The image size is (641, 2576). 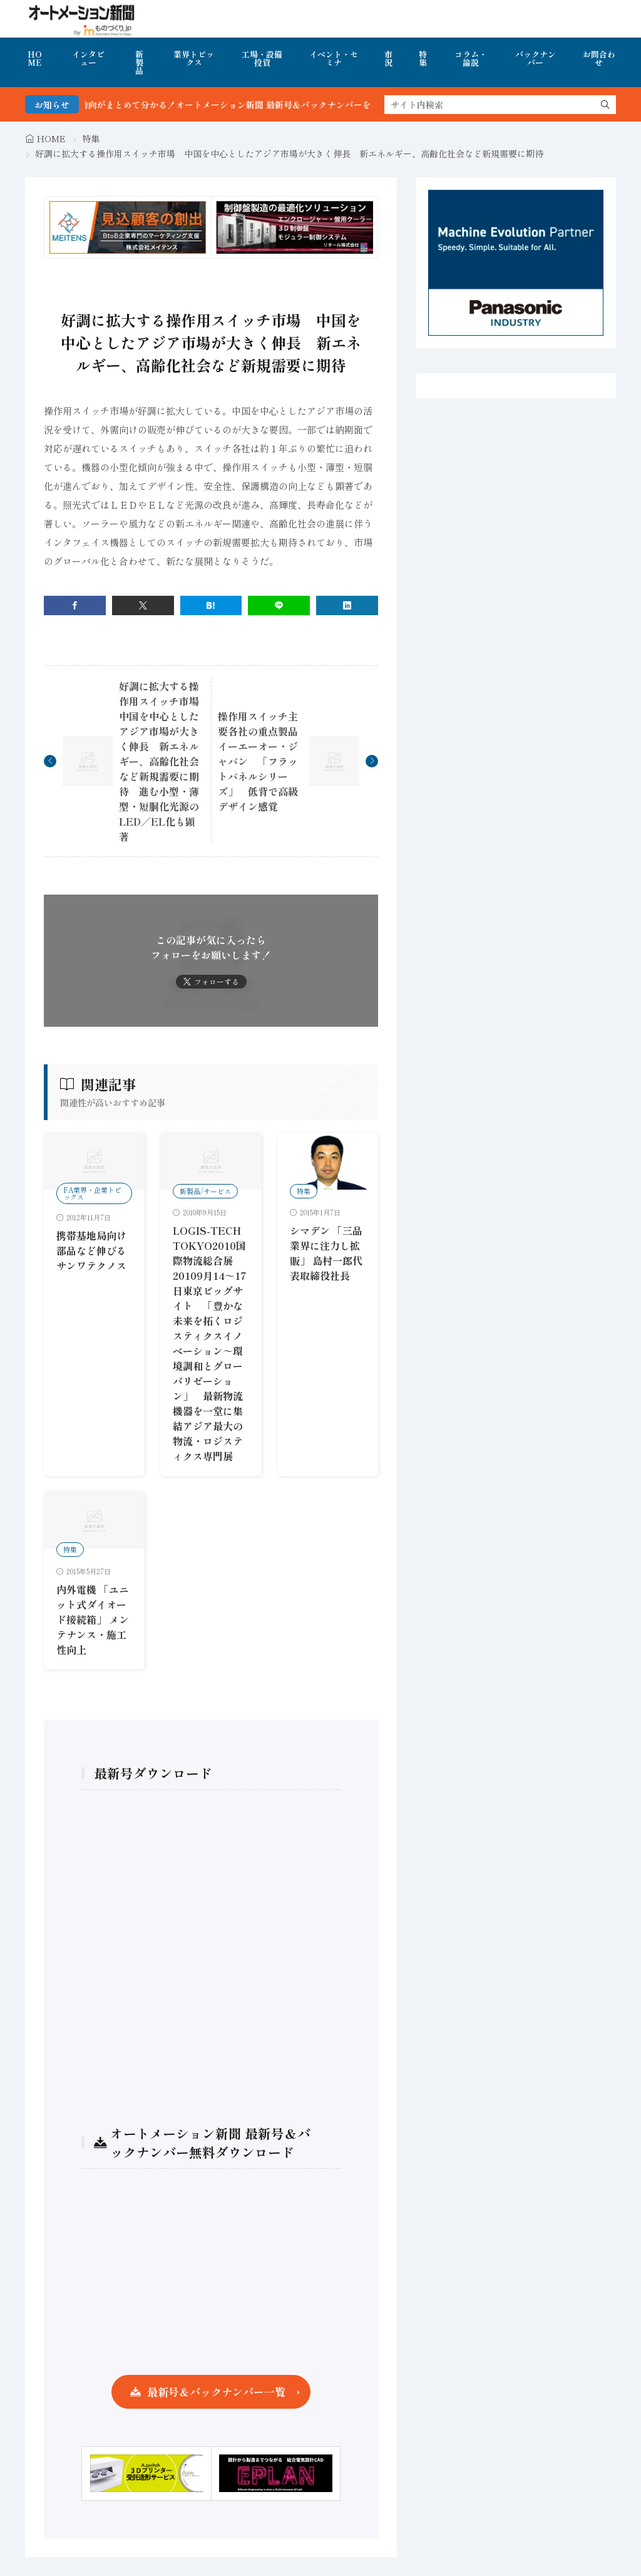 What do you see at coordinates (210, 1343) in the screenshot?
I see `LOGIS-TECH TOKYO2010国際物流総合展20109月14～17日東京ビッグサイト 「豊かな未来を拓くロジスティクスイノベーション～環境調和とグローバリゼーション」 最新物流機器を一堂に集結アジア最大の物流・ロジスティクス専門展` at bounding box center [210, 1343].